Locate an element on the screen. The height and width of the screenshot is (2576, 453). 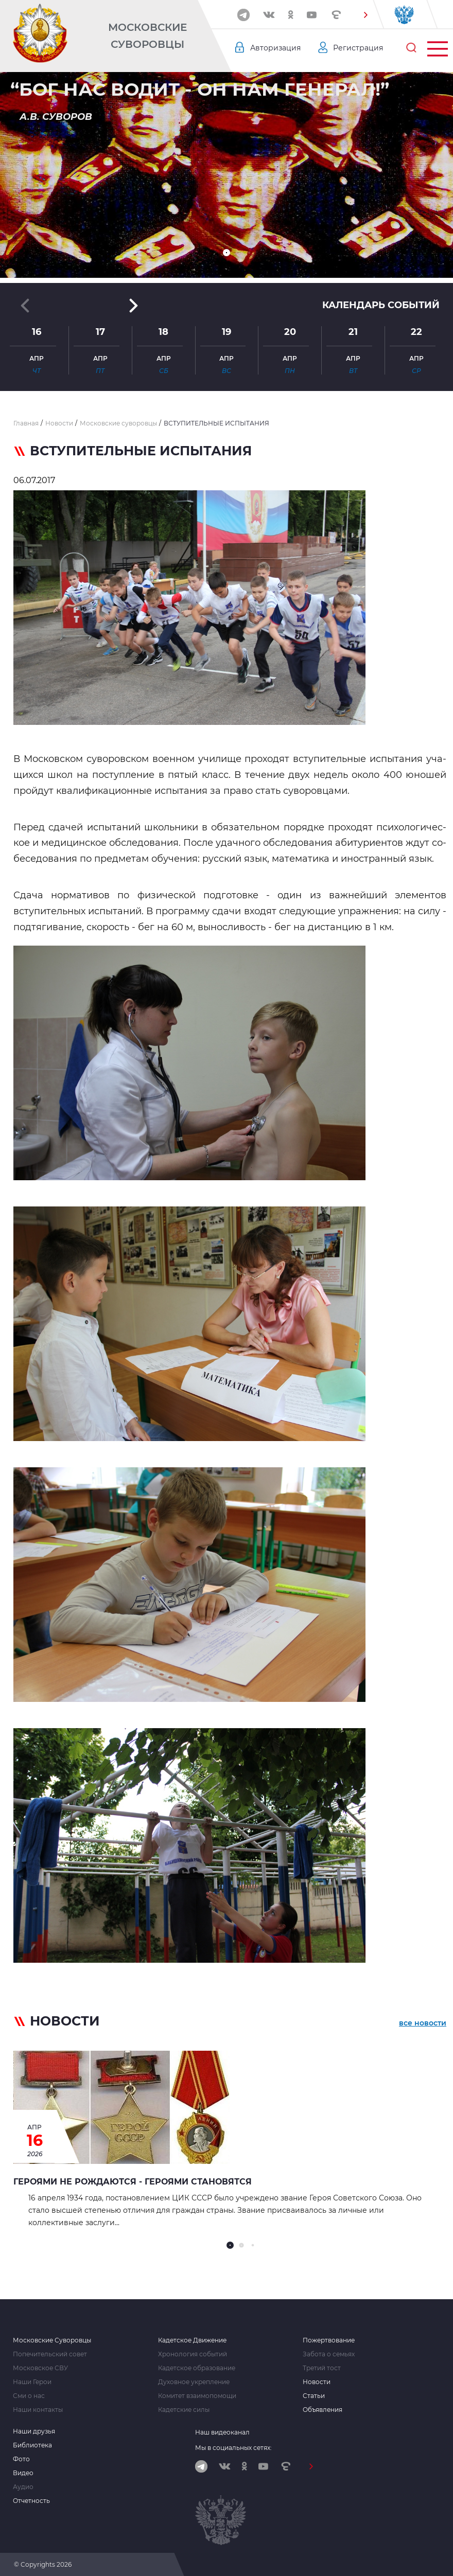
Наш видеоканал is located at coordinates (222, 2432).